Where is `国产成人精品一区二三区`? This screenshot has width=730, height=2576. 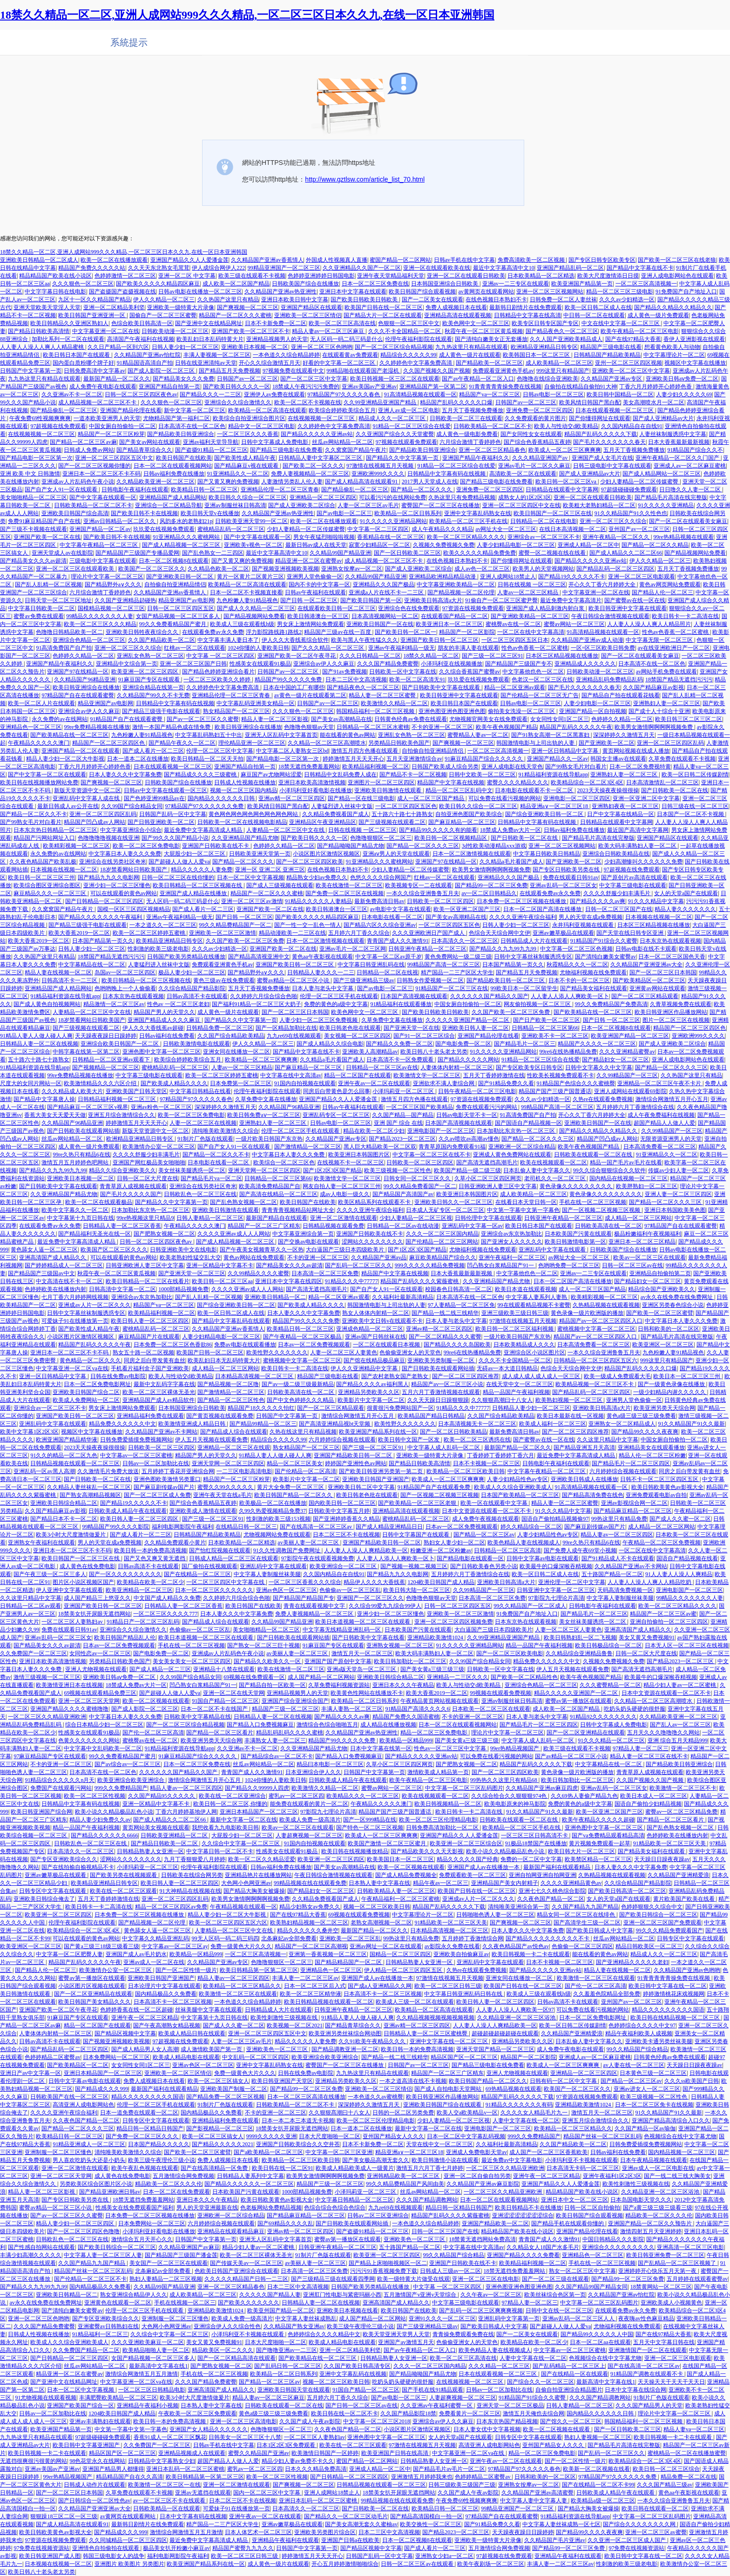
国产成人精品一区二三区 is located at coordinates (160, 1669).